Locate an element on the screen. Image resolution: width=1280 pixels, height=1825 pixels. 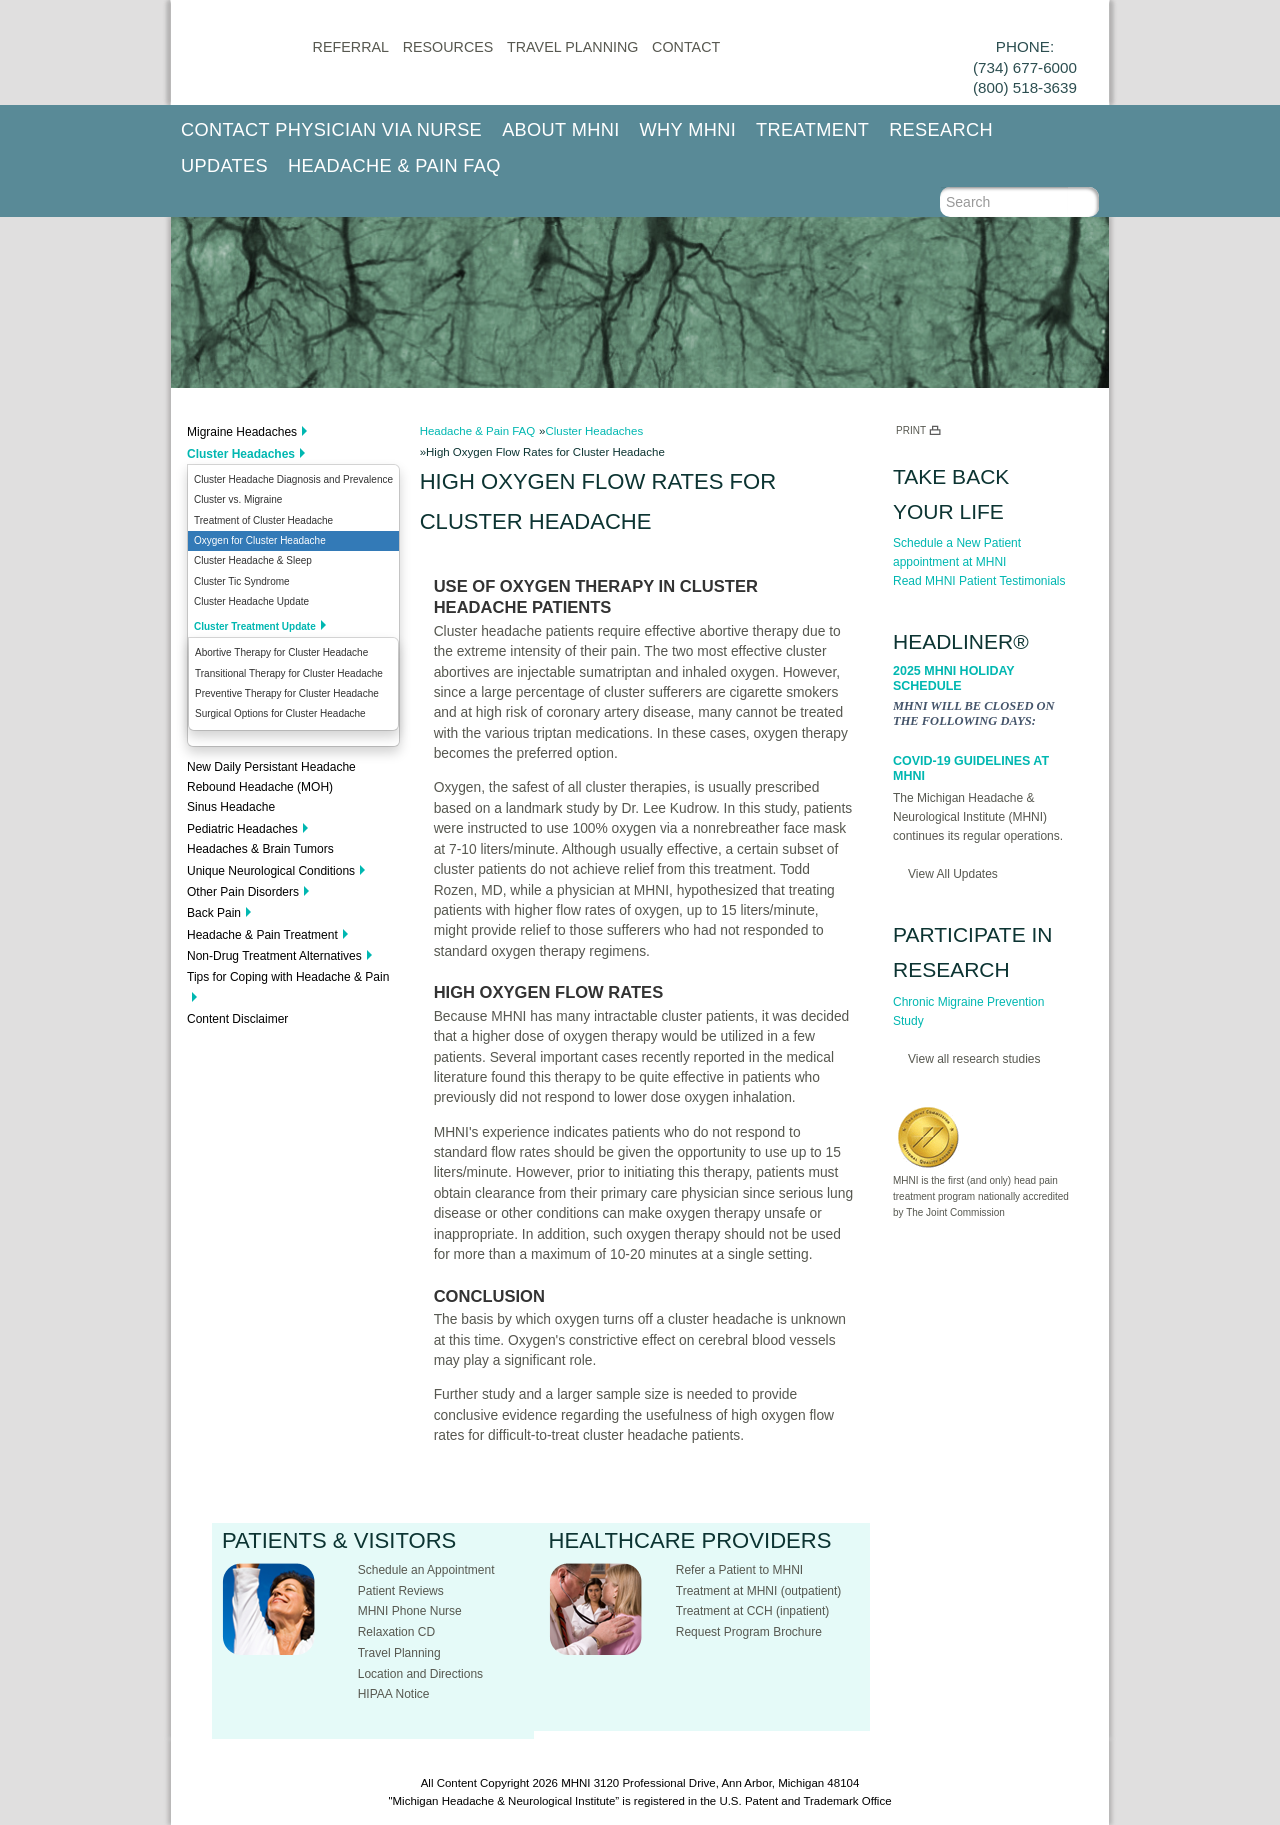
View All Updates is located at coordinates (953, 874).